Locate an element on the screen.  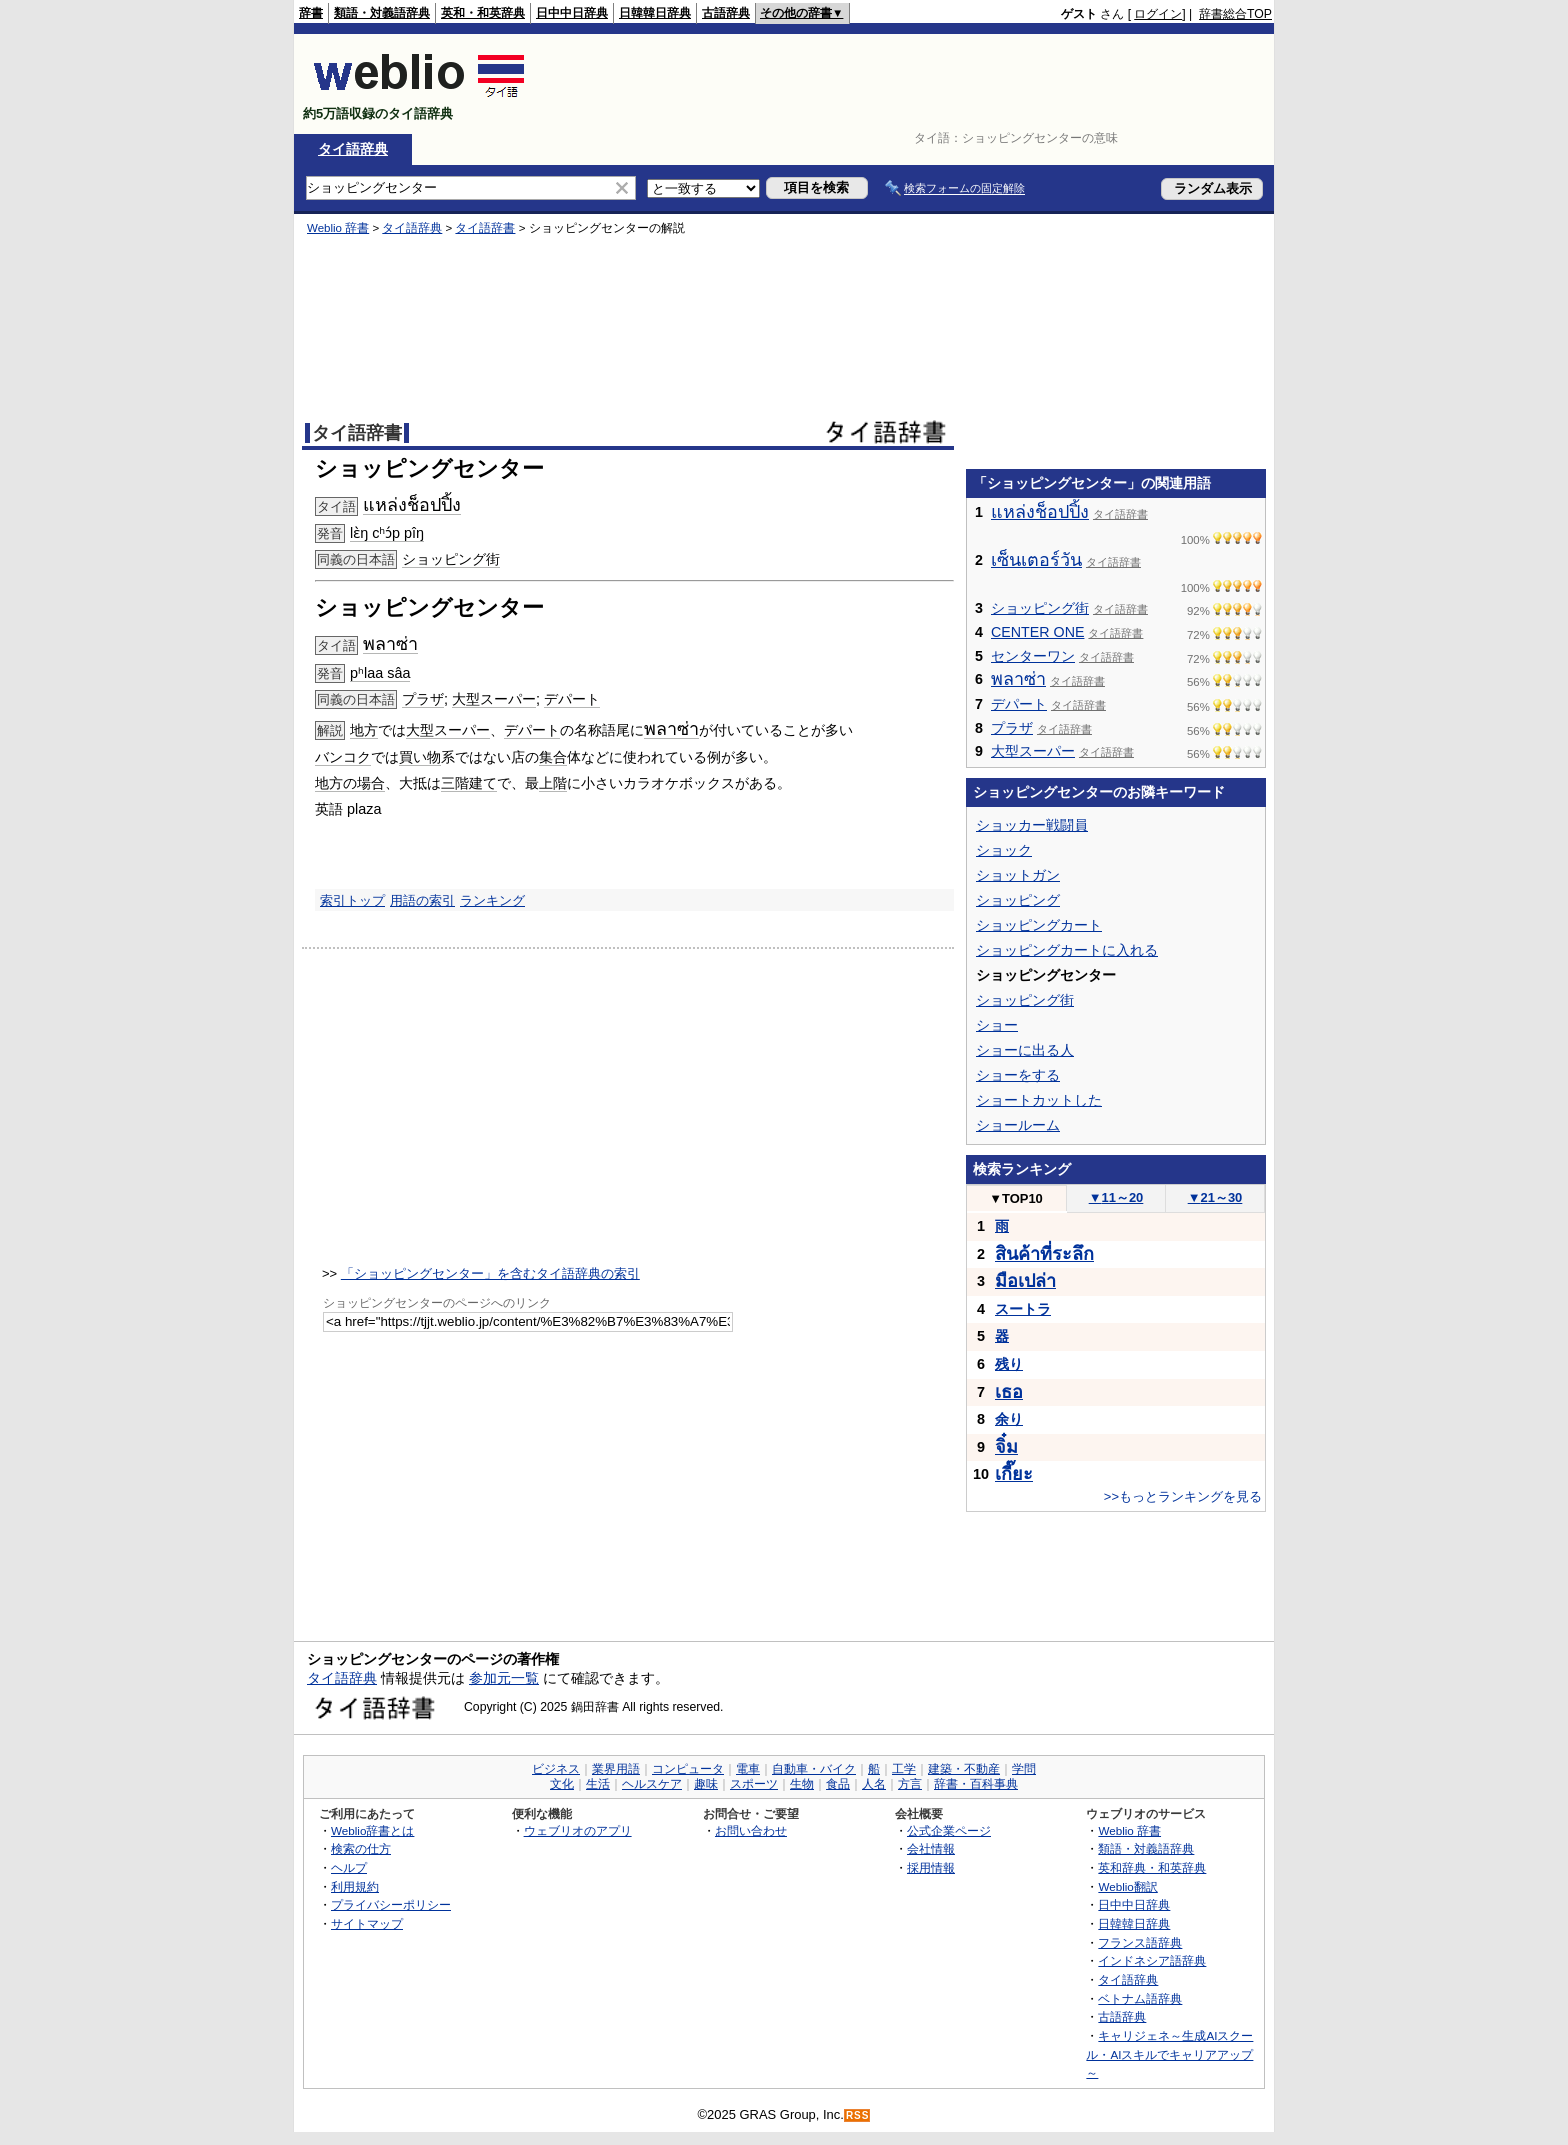
英和辞典・和英辞典 is located at coordinates (1152, 1867).